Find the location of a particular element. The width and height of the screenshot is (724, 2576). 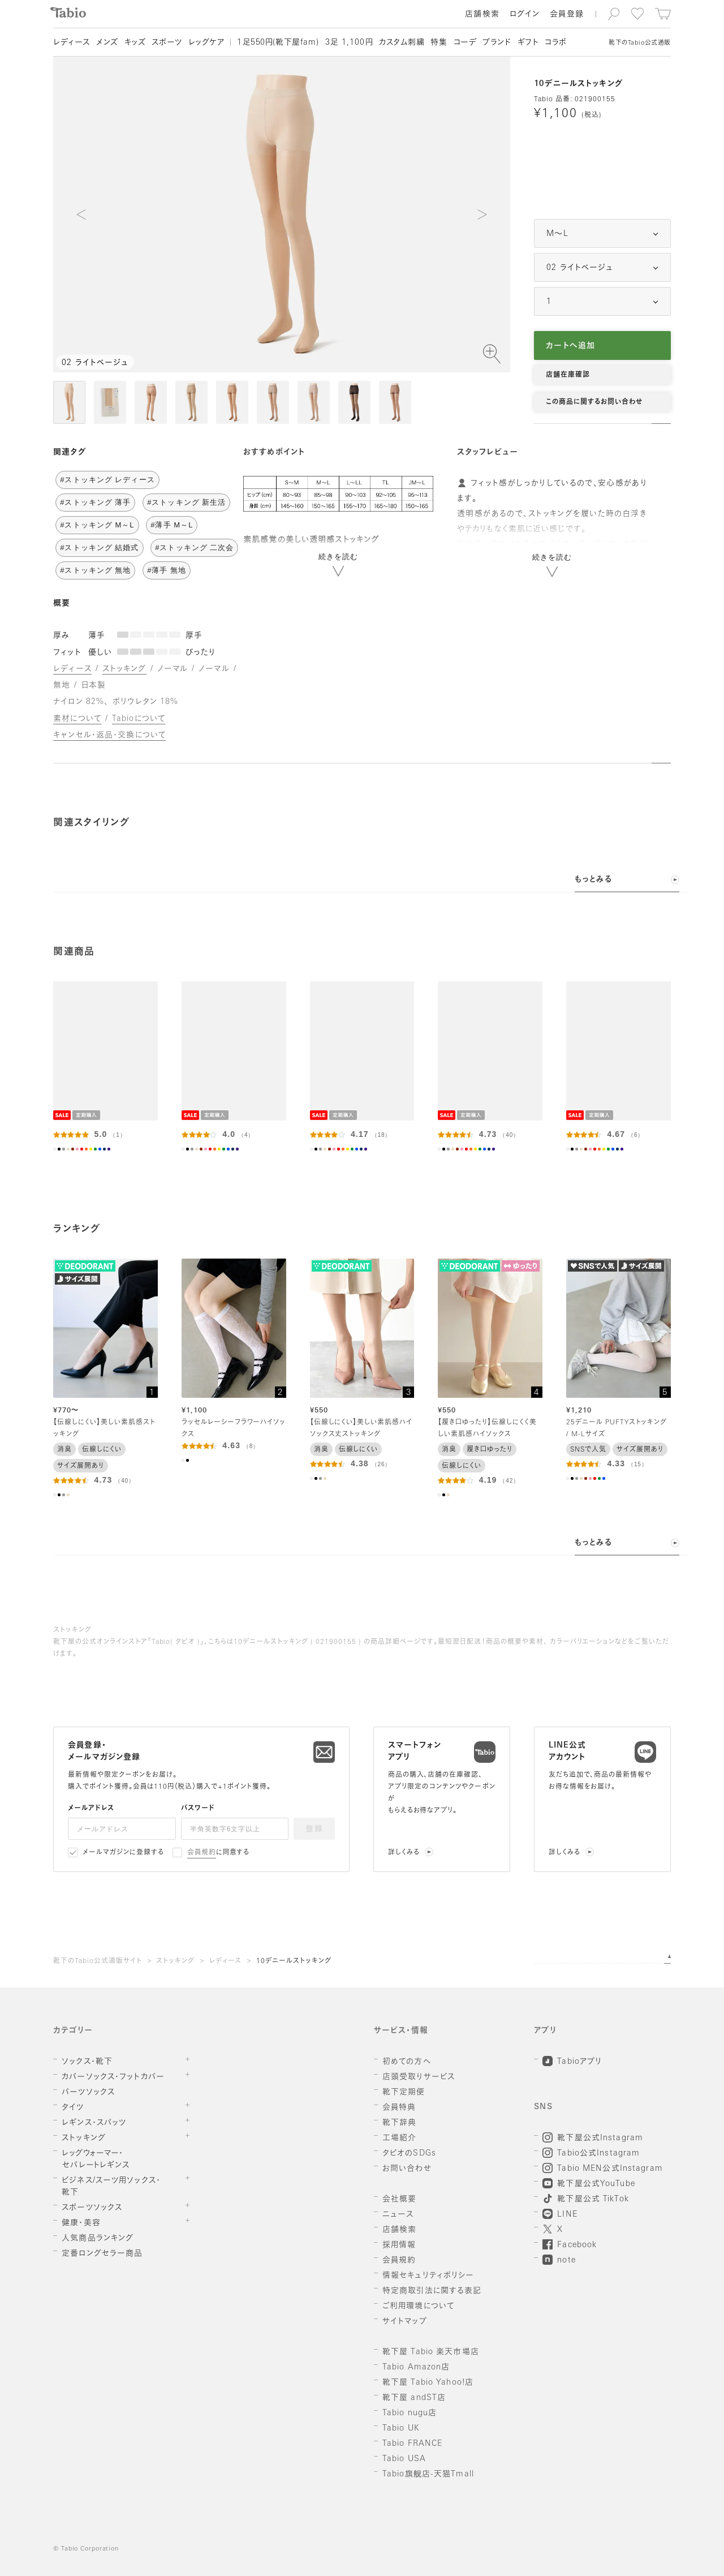

#ストッキング 結婚式 is located at coordinates (99, 547).